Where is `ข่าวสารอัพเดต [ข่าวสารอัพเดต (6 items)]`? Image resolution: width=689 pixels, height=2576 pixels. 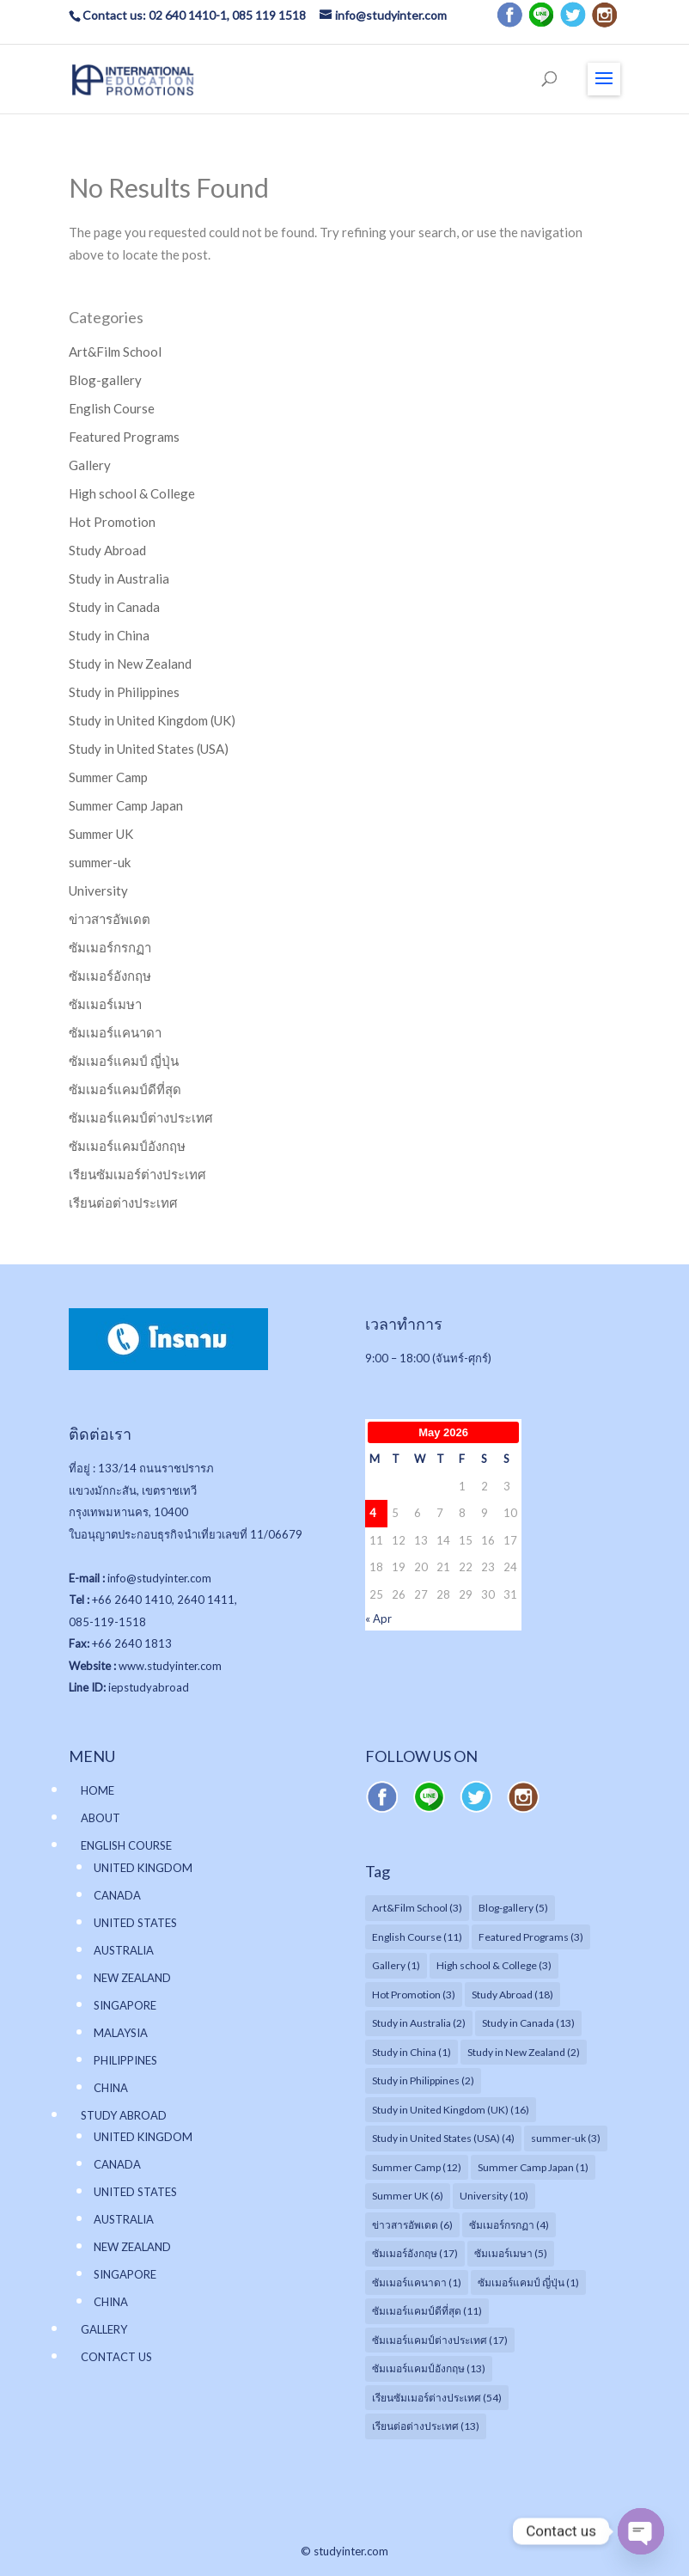 ข่าวสารอัพเดต [ข่าวสารอัพเดต (6 items)] is located at coordinates (412, 2224).